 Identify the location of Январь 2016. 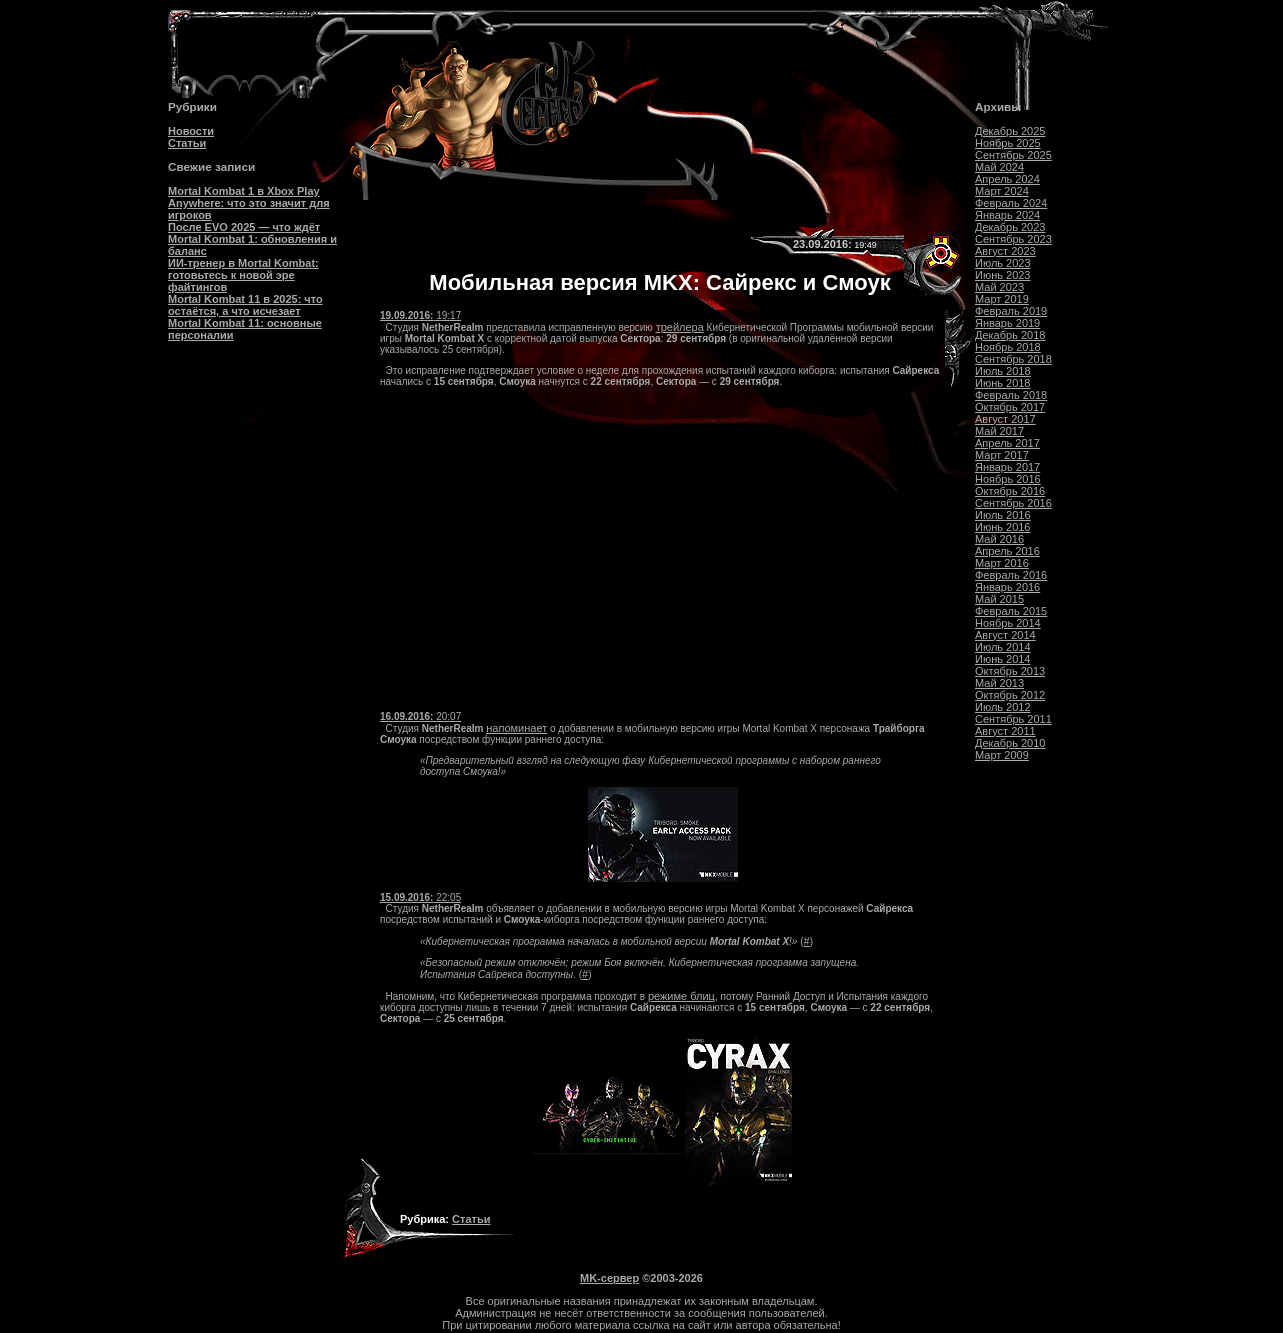
(1007, 587).